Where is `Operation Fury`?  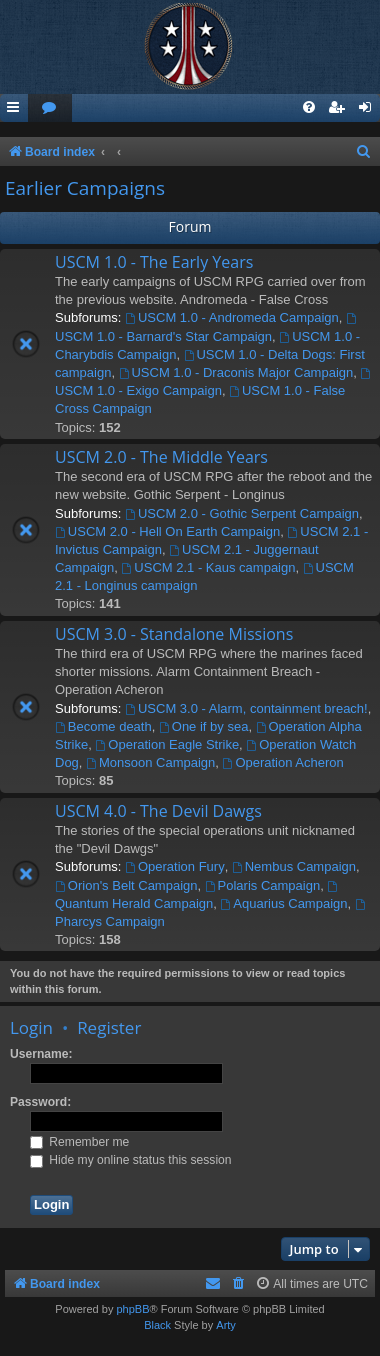 Operation Fury is located at coordinates (175, 866).